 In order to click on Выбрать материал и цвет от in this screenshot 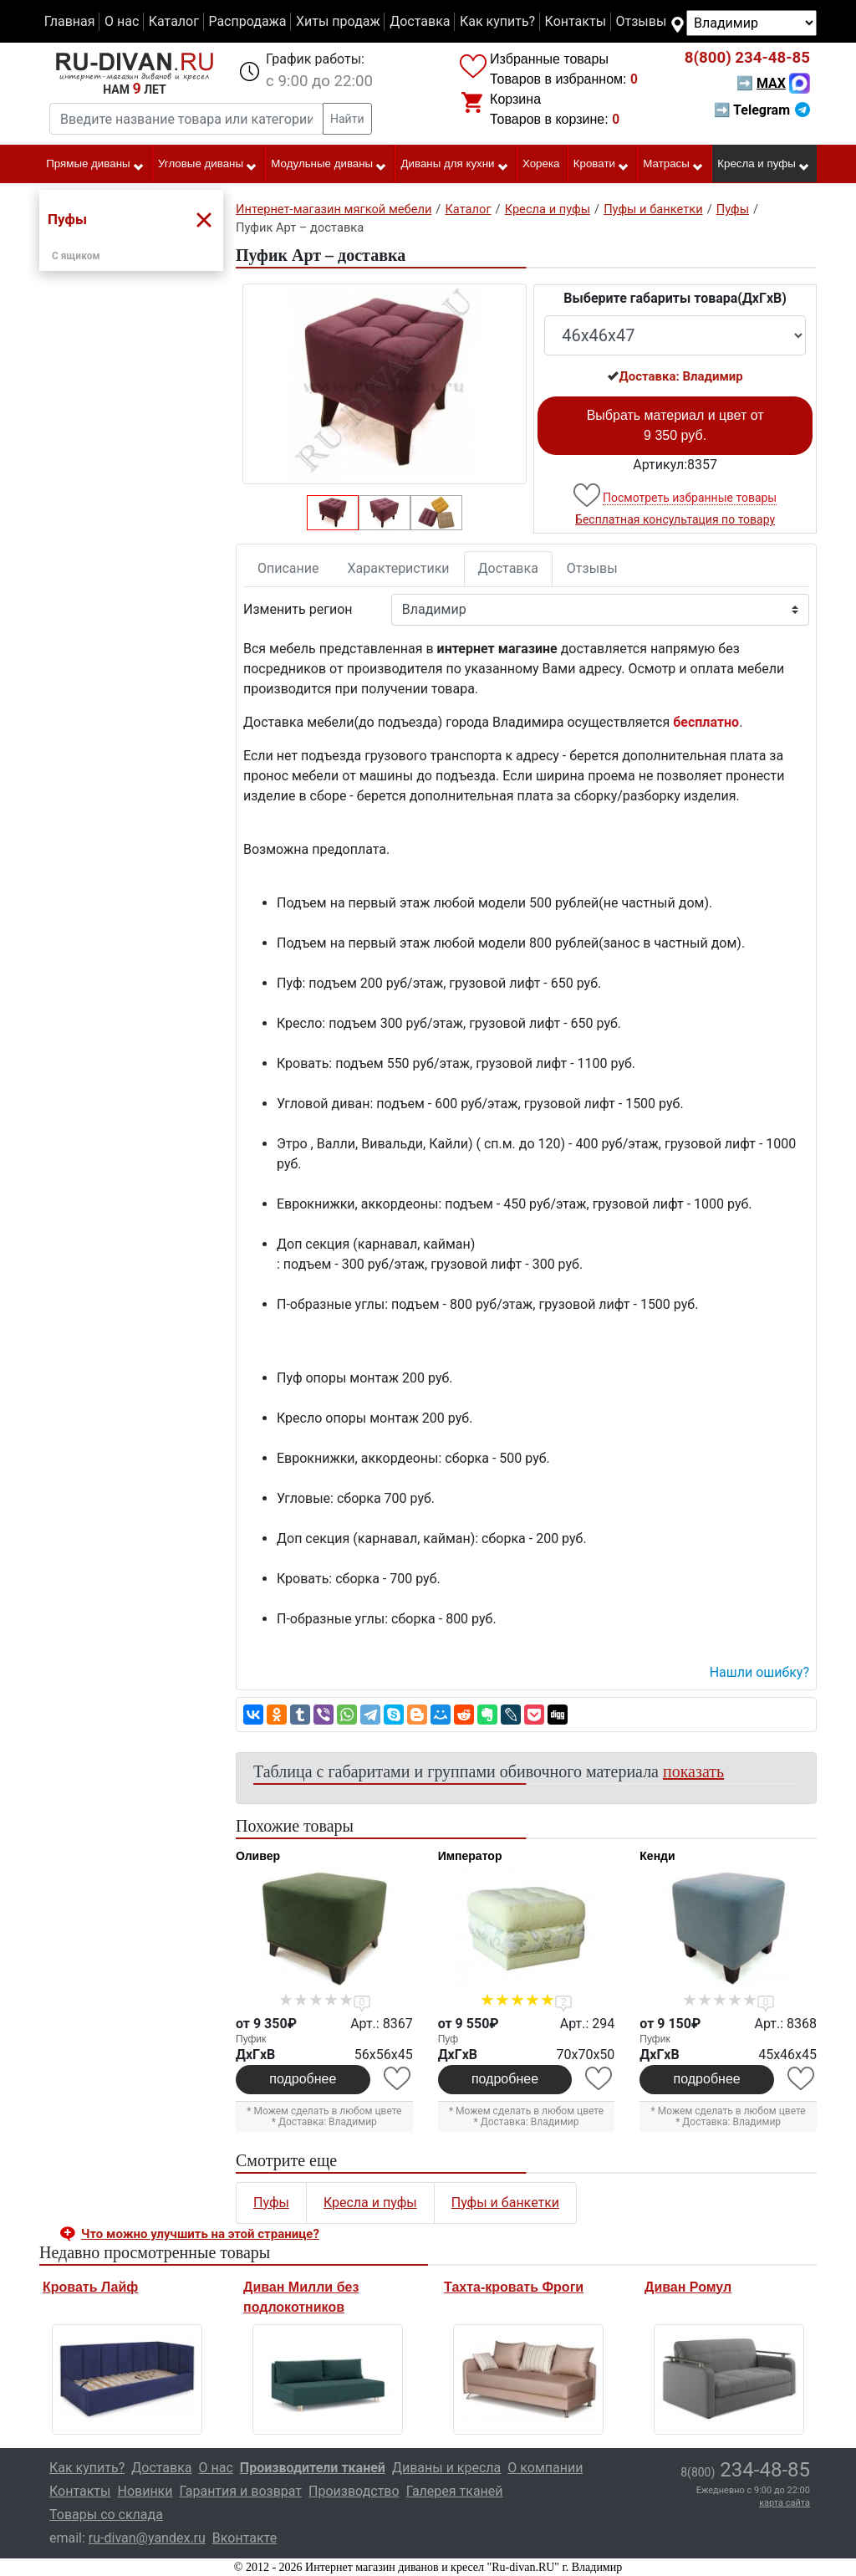, I will do `click(675, 425)`.